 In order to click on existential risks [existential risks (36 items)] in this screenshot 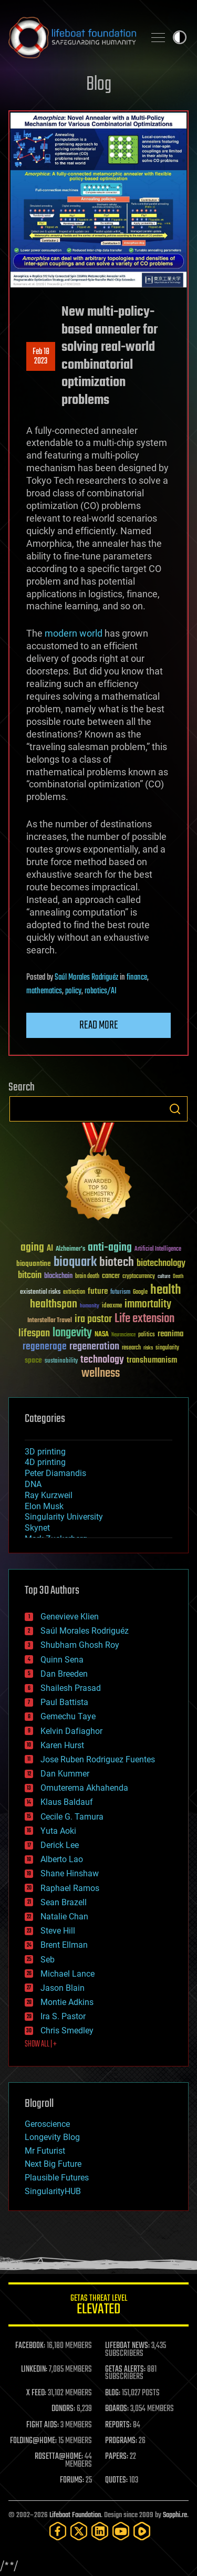, I will do `click(40, 1292)`.